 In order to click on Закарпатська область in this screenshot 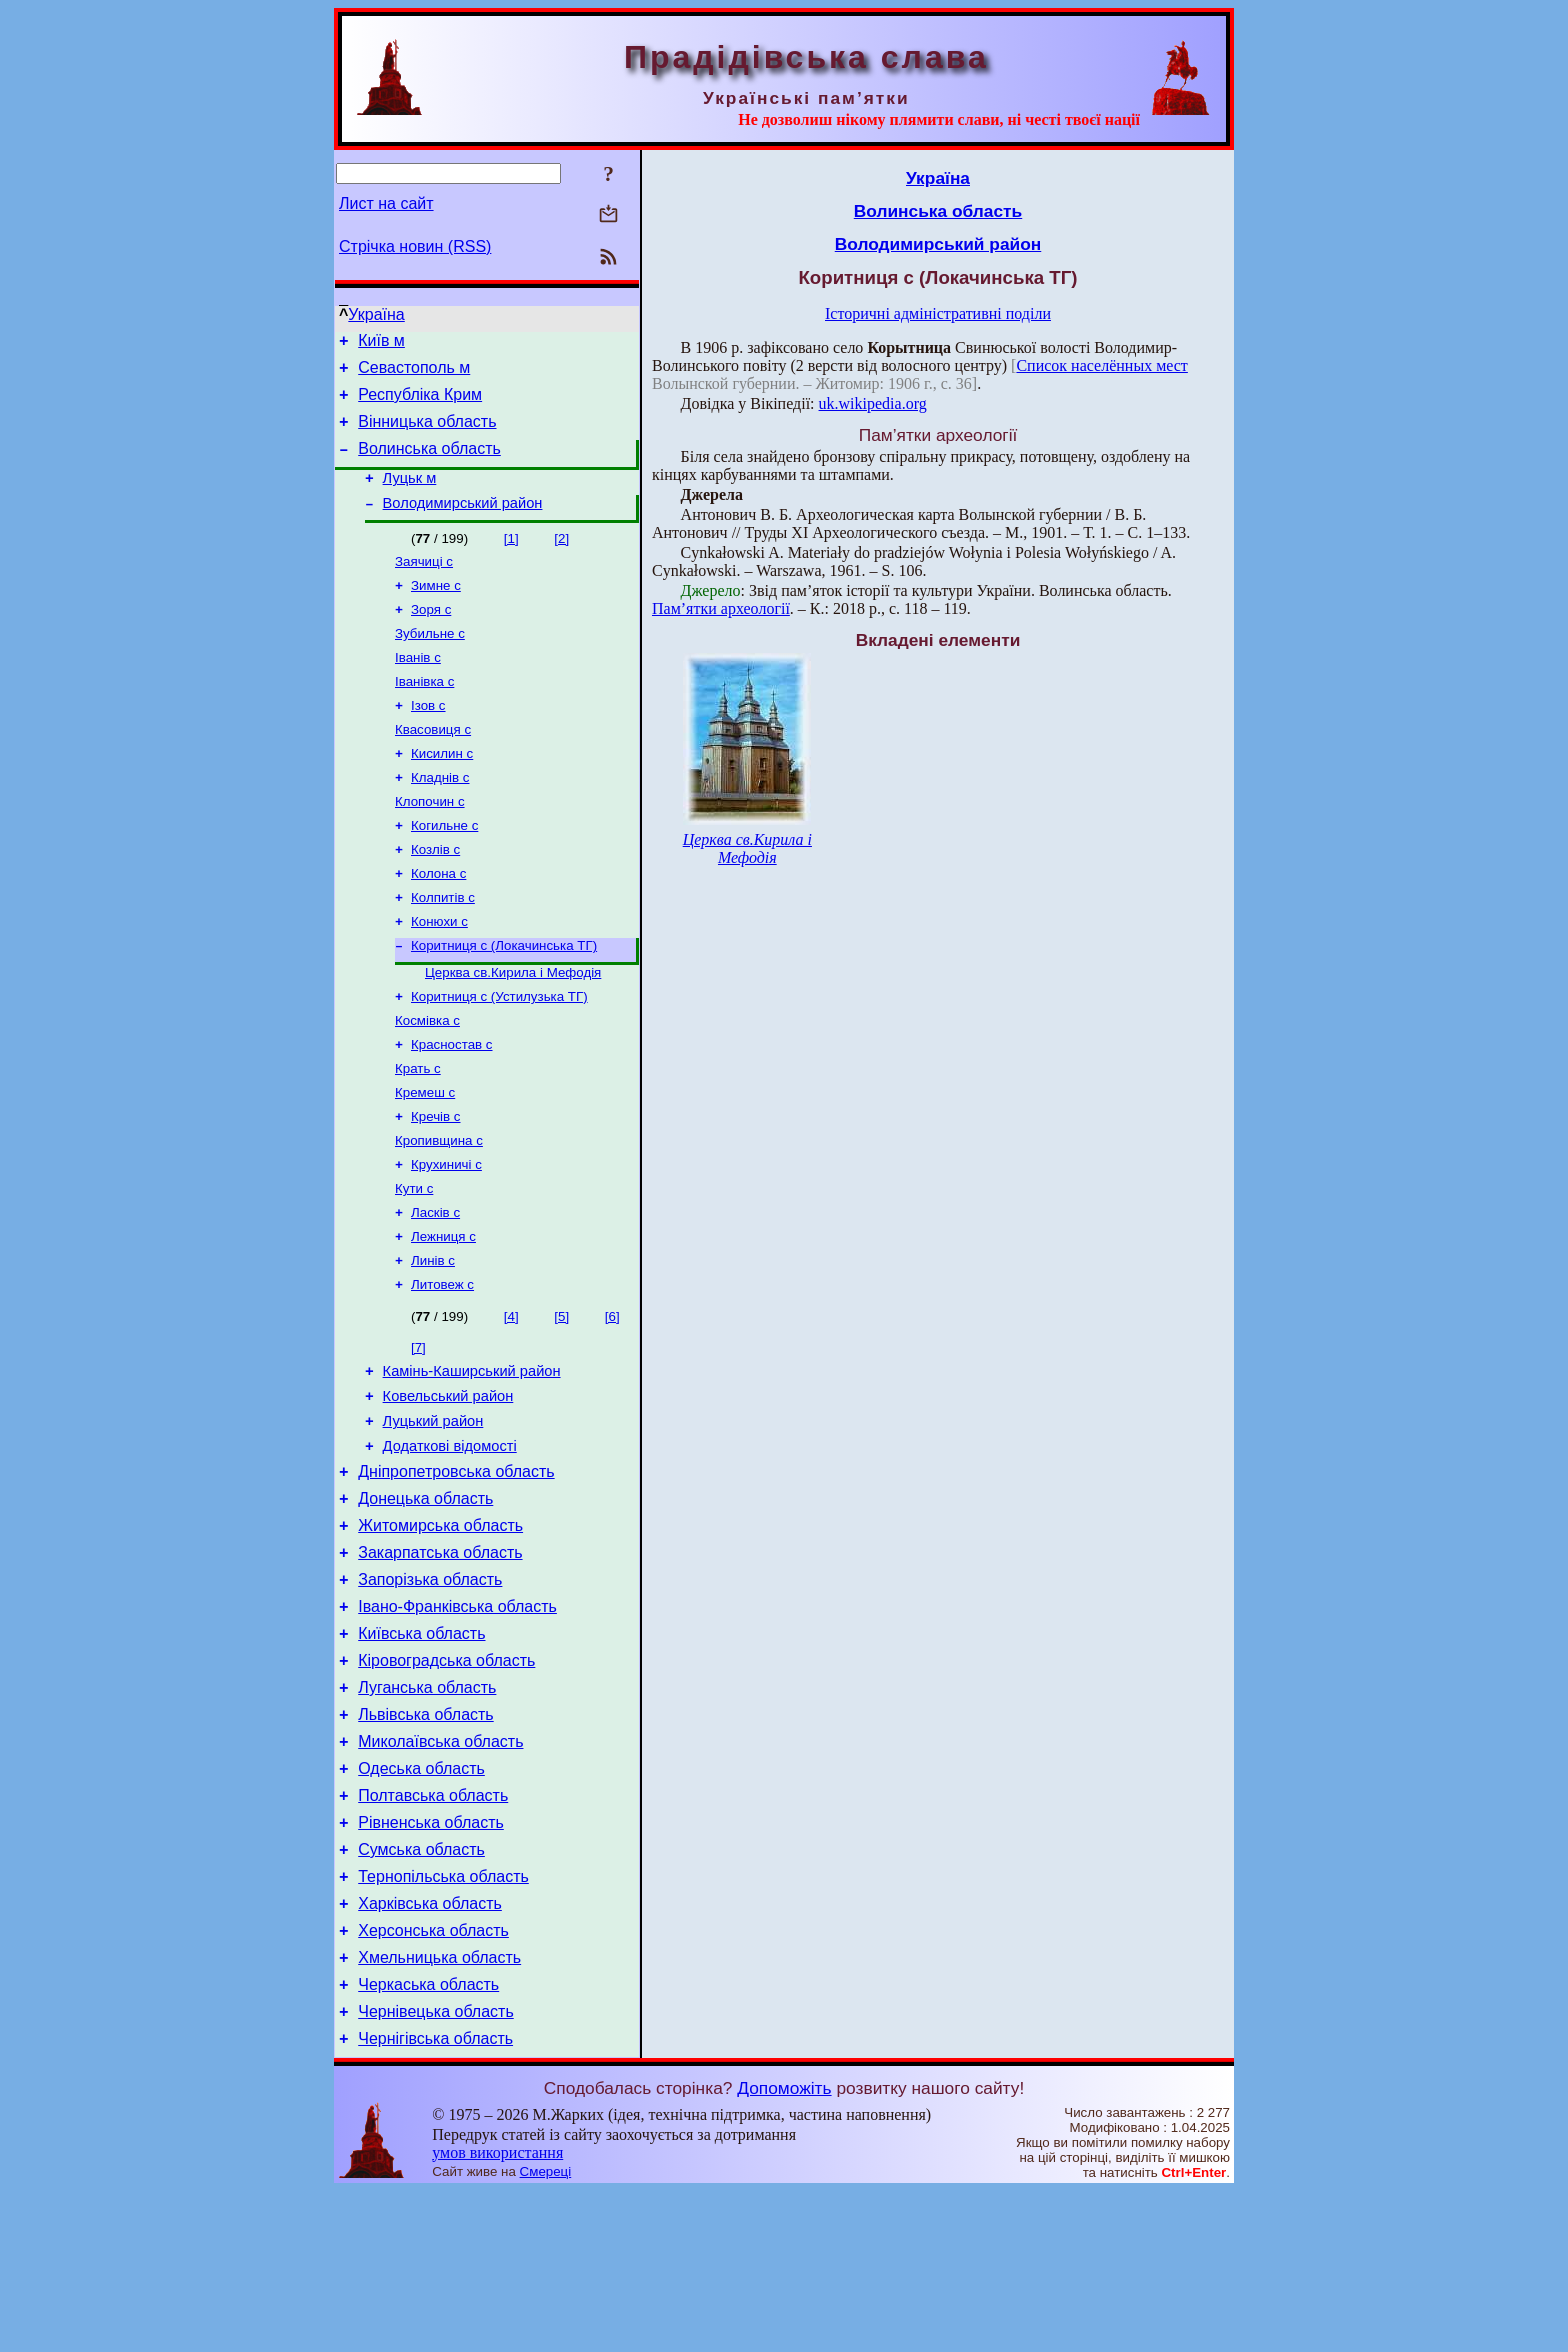, I will do `click(440, 1659)`.